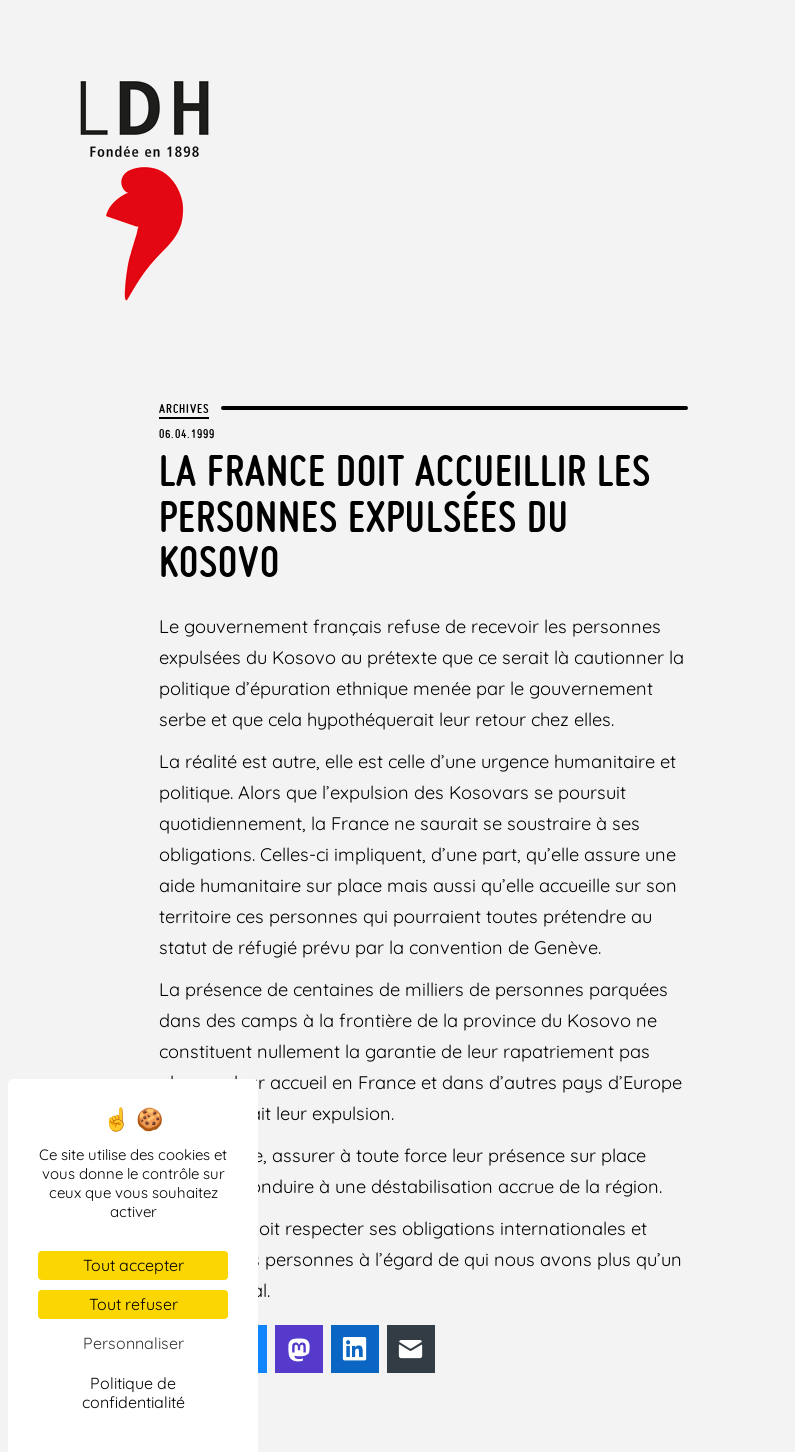  Describe the element at coordinates (133, 1265) in the screenshot. I see `Tout accepter [Cookies : Tout accepter]` at that location.